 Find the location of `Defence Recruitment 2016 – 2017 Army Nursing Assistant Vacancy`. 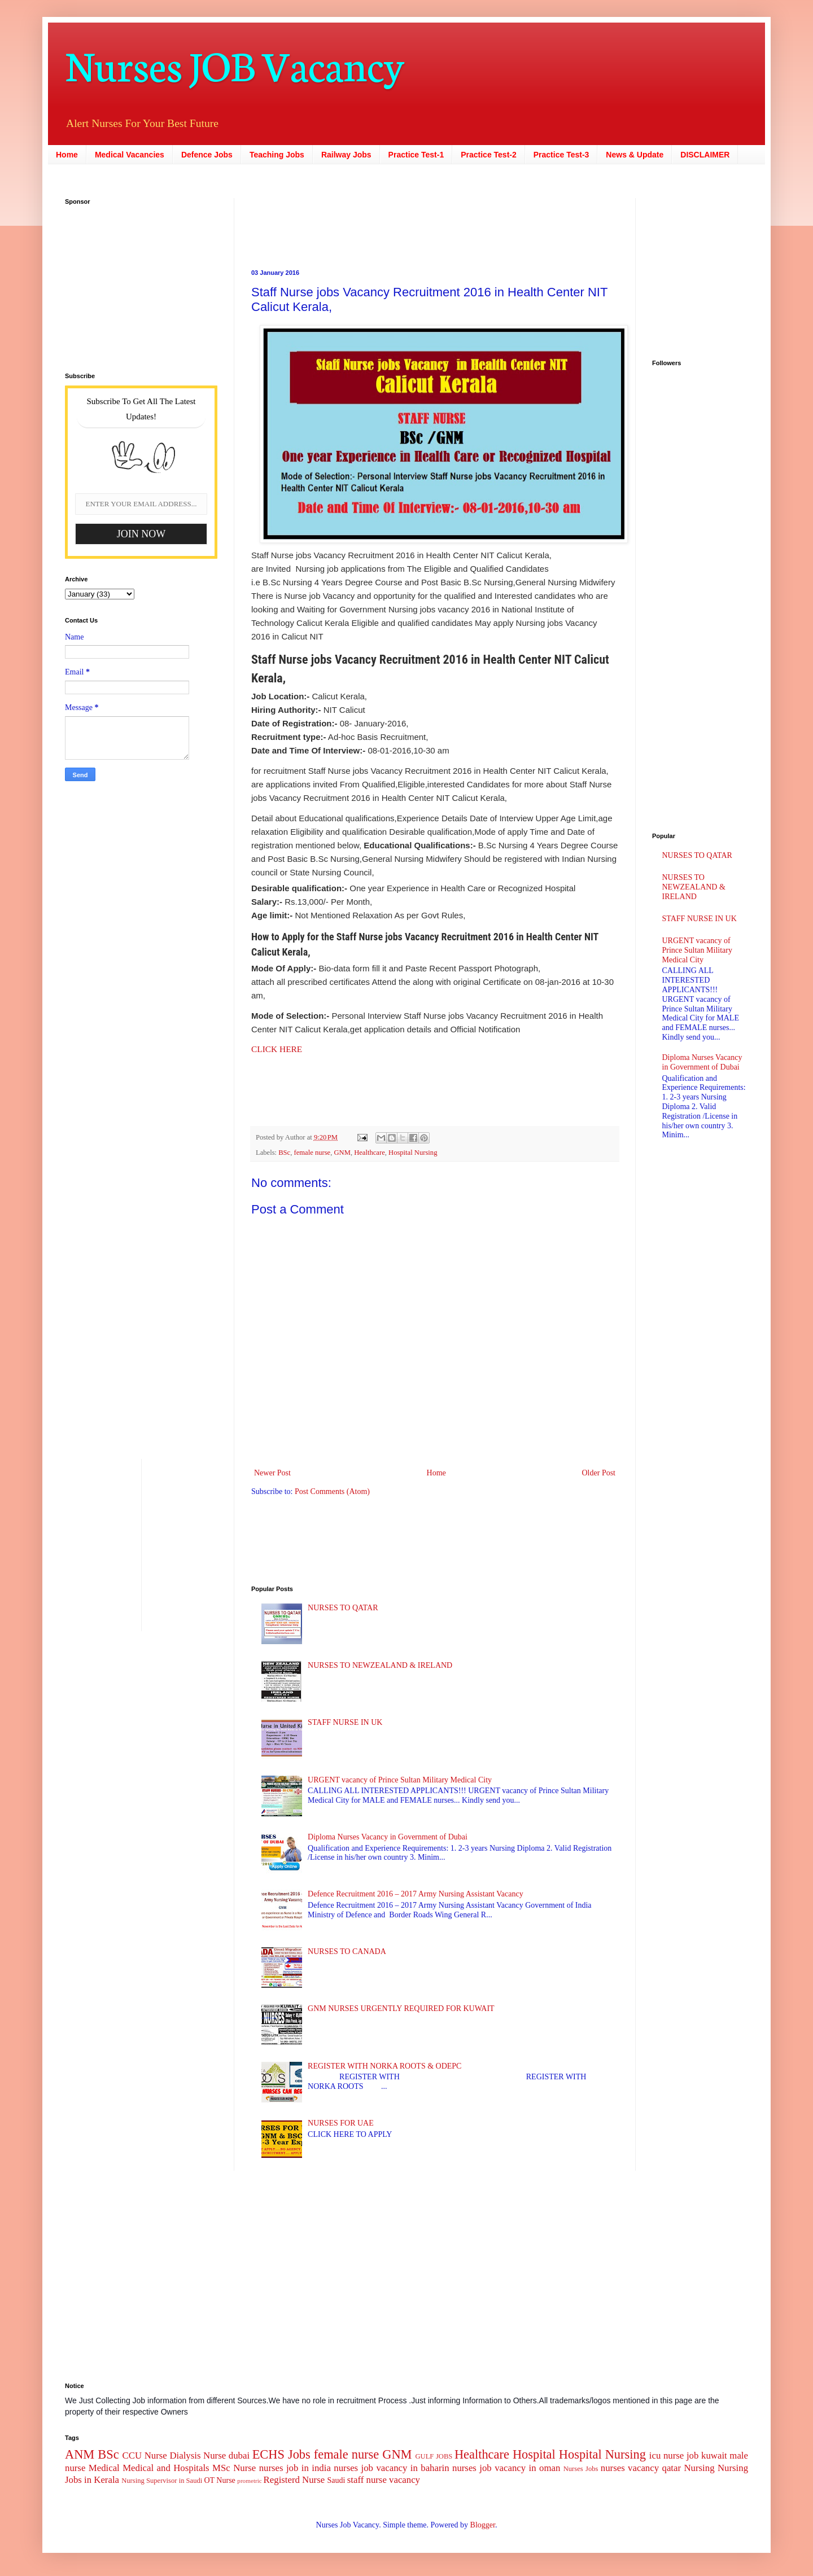

Defence Recruitment 2016 – 2017 Army Nursing Assistant Vacancy is located at coordinates (415, 1894).